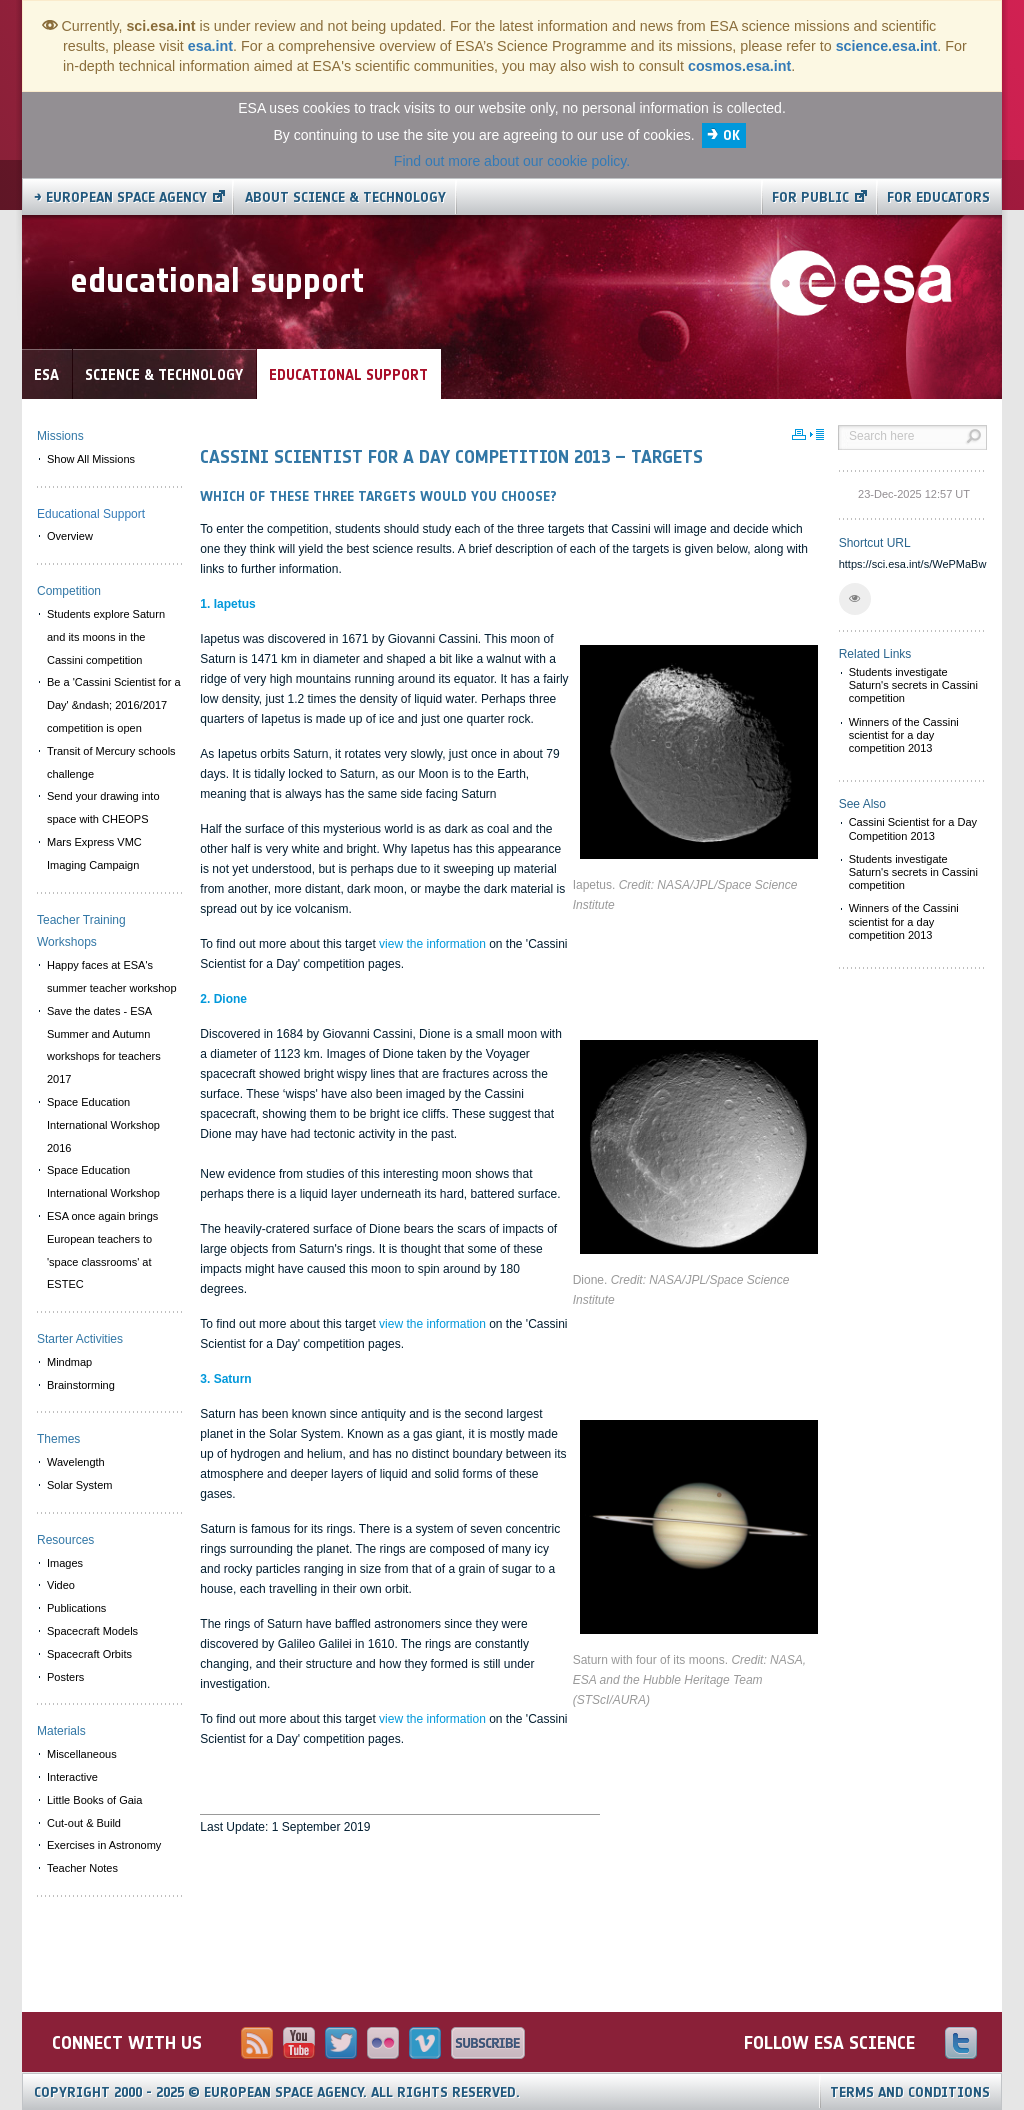 The width and height of the screenshot is (1024, 2110). Describe the element at coordinates (432, 944) in the screenshot. I see `view the information` at that location.